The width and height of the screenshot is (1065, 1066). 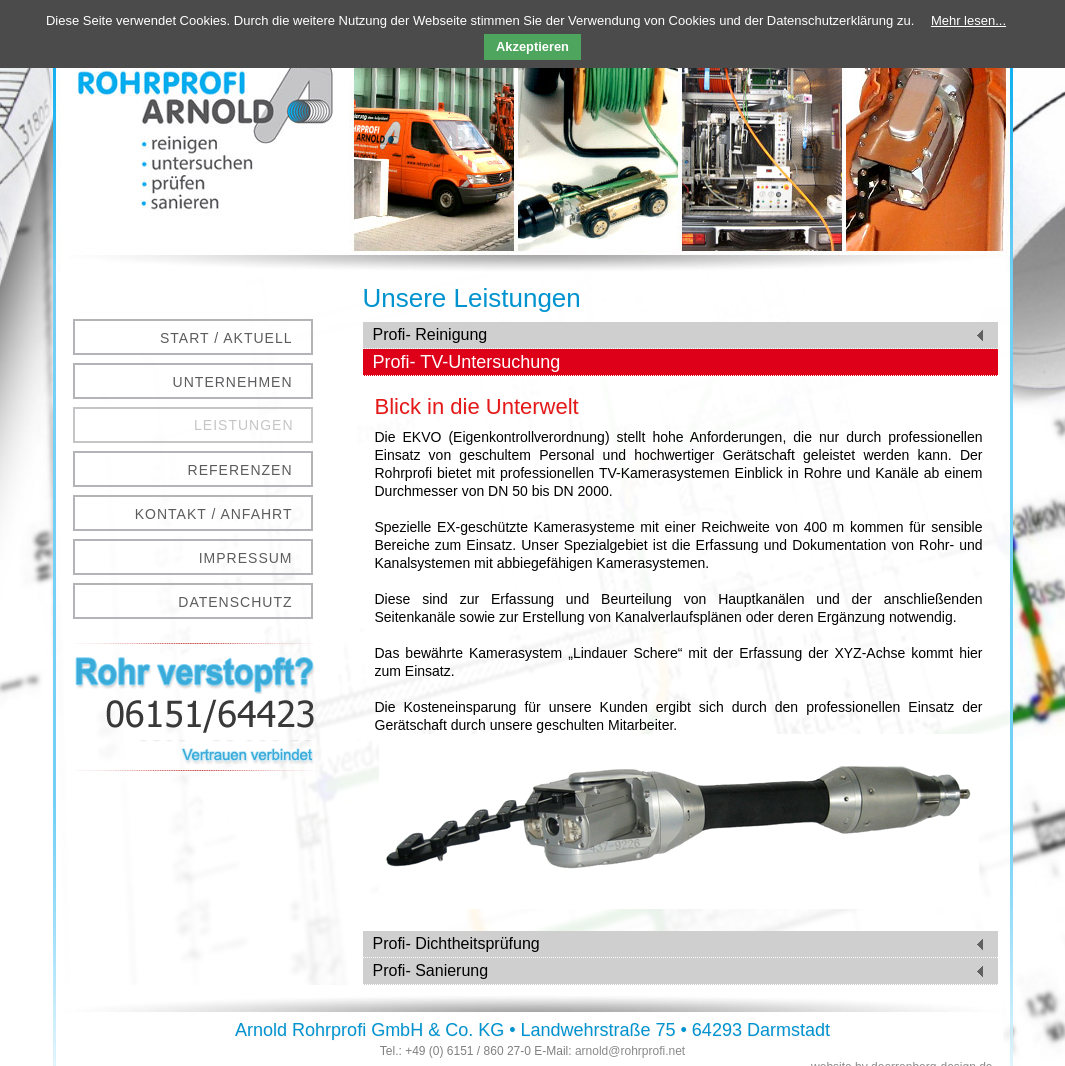 I want to click on Referenzen [menuitem], so click(x=240, y=470).